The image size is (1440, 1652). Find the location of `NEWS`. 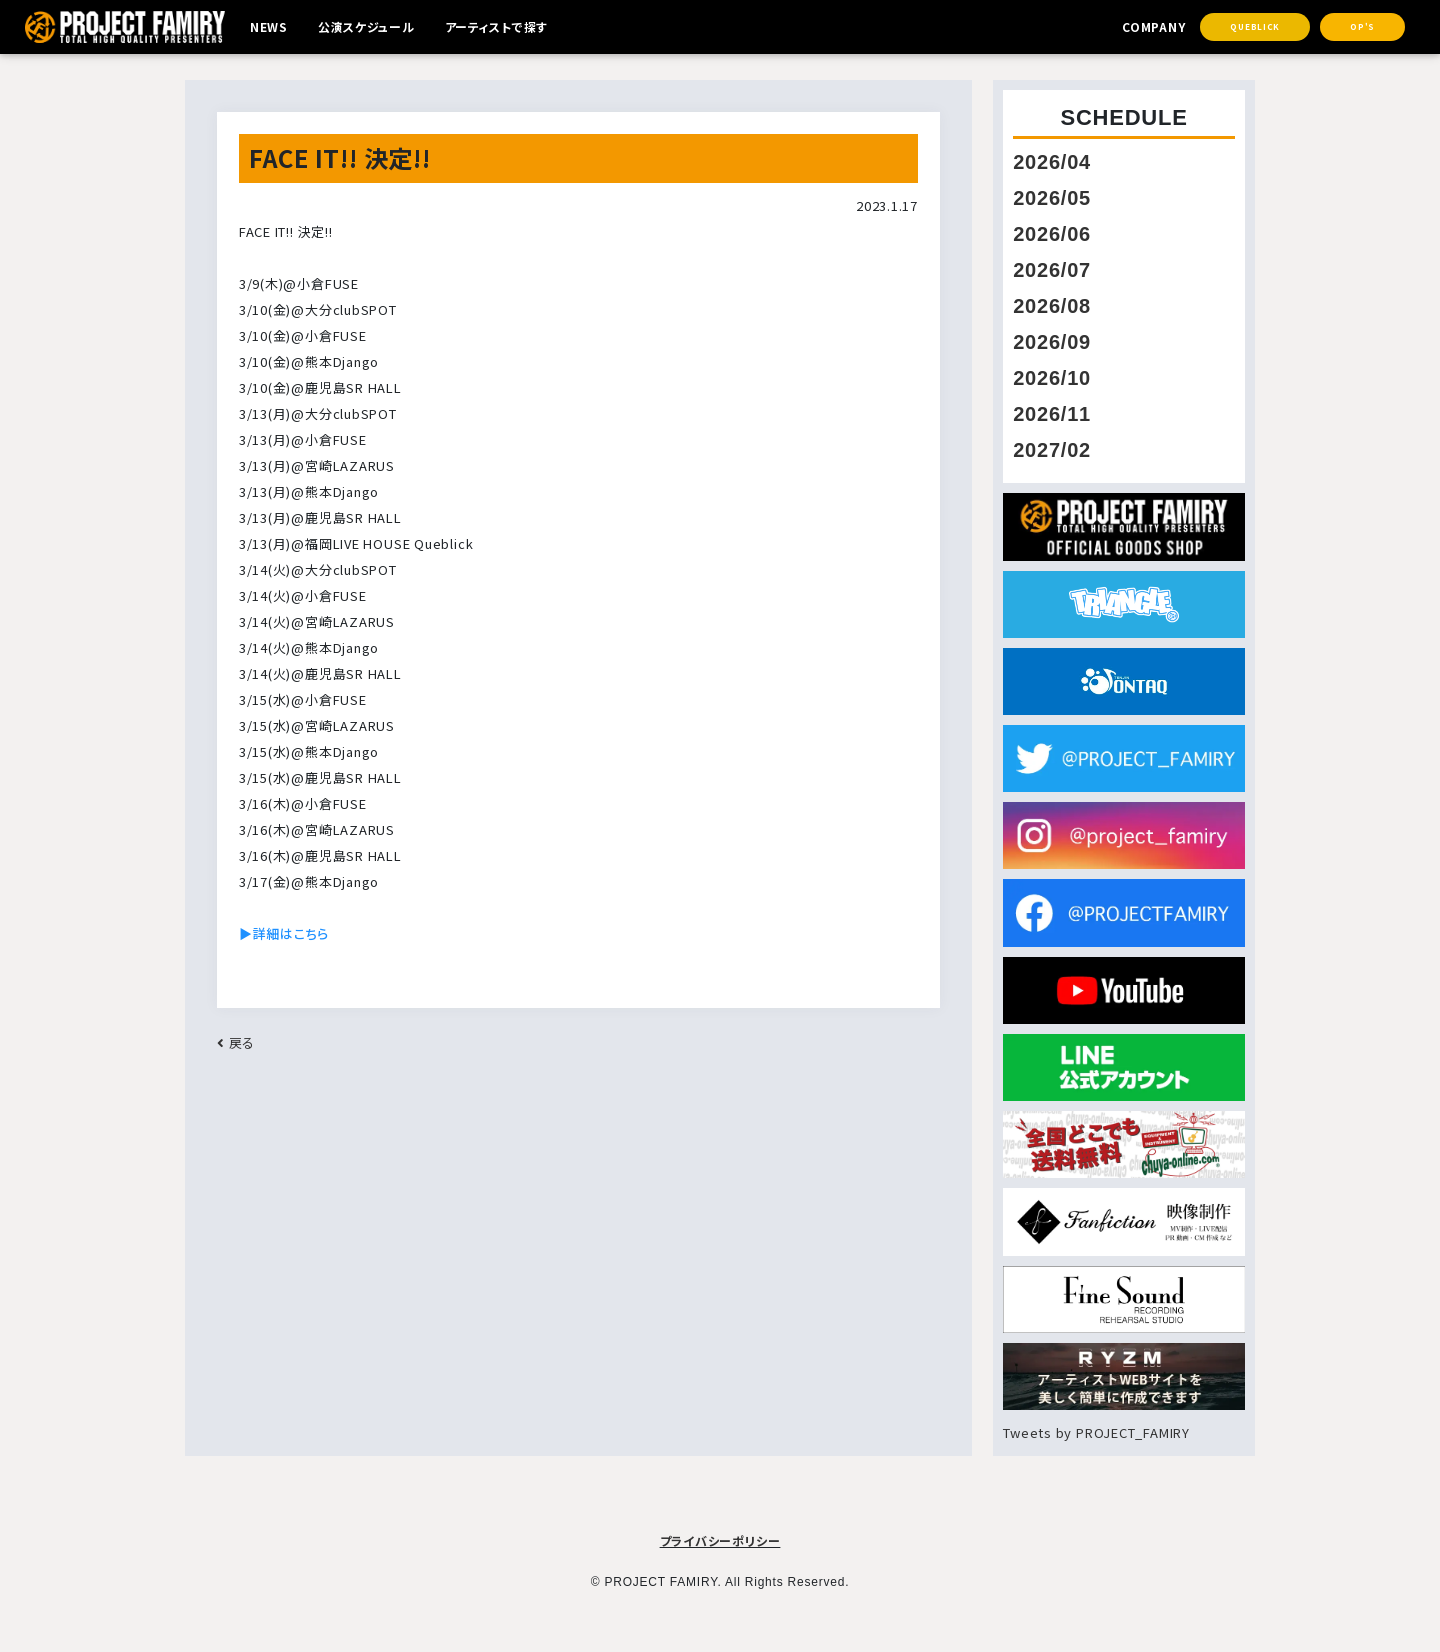

NEWS is located at coordinates (270, 27).